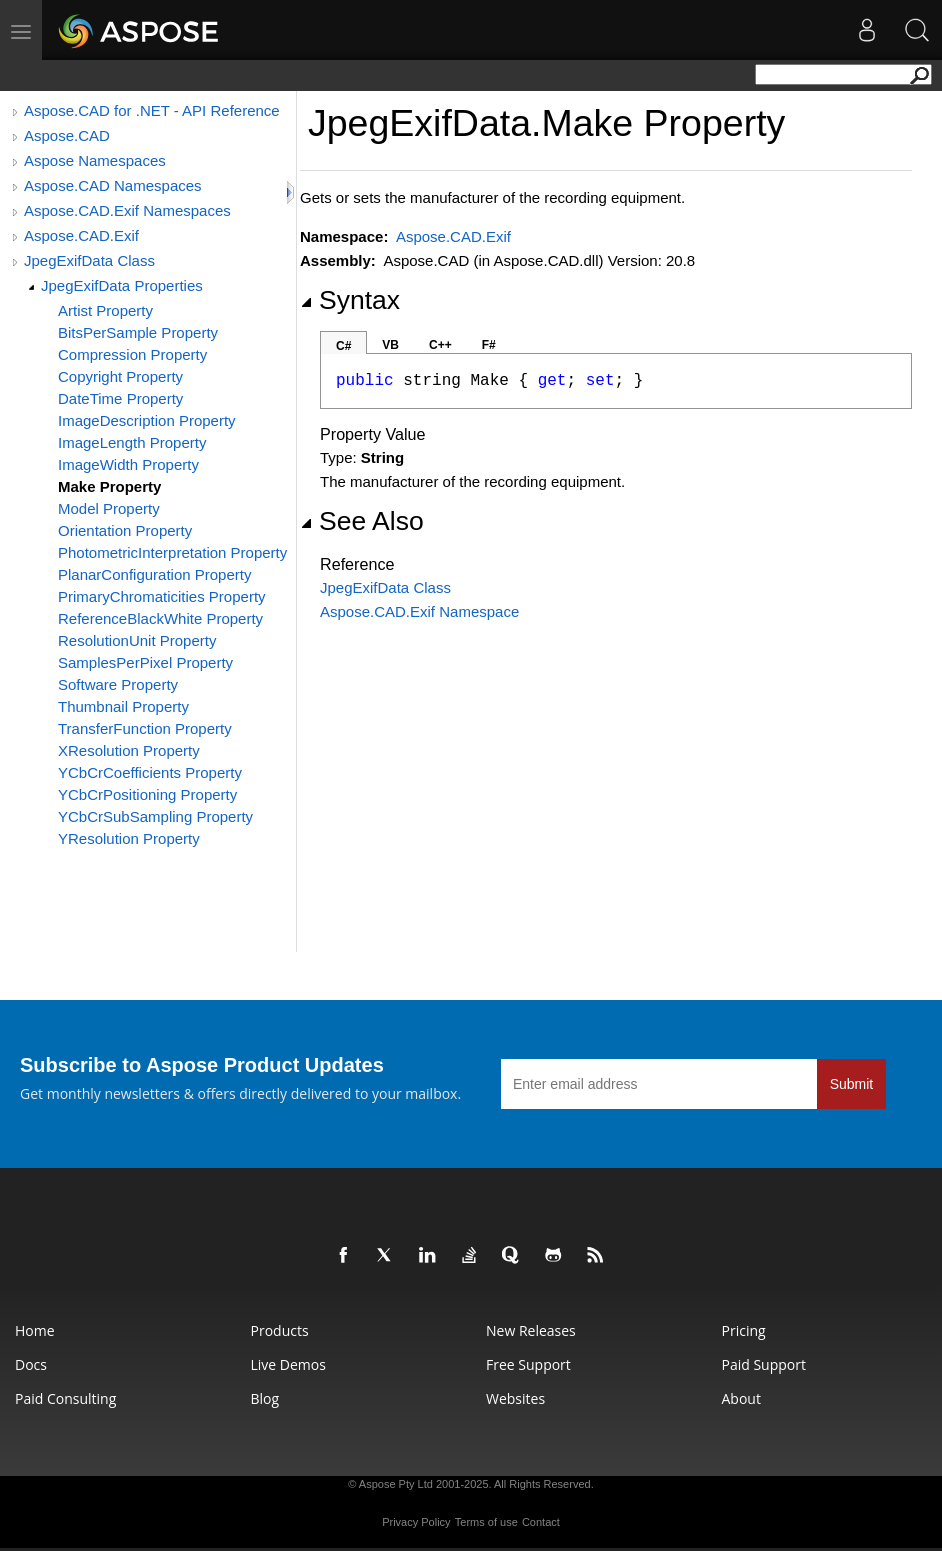  Describe the element at coordinates (265, 1398) in the screenshot. I see `Blog` at that location.